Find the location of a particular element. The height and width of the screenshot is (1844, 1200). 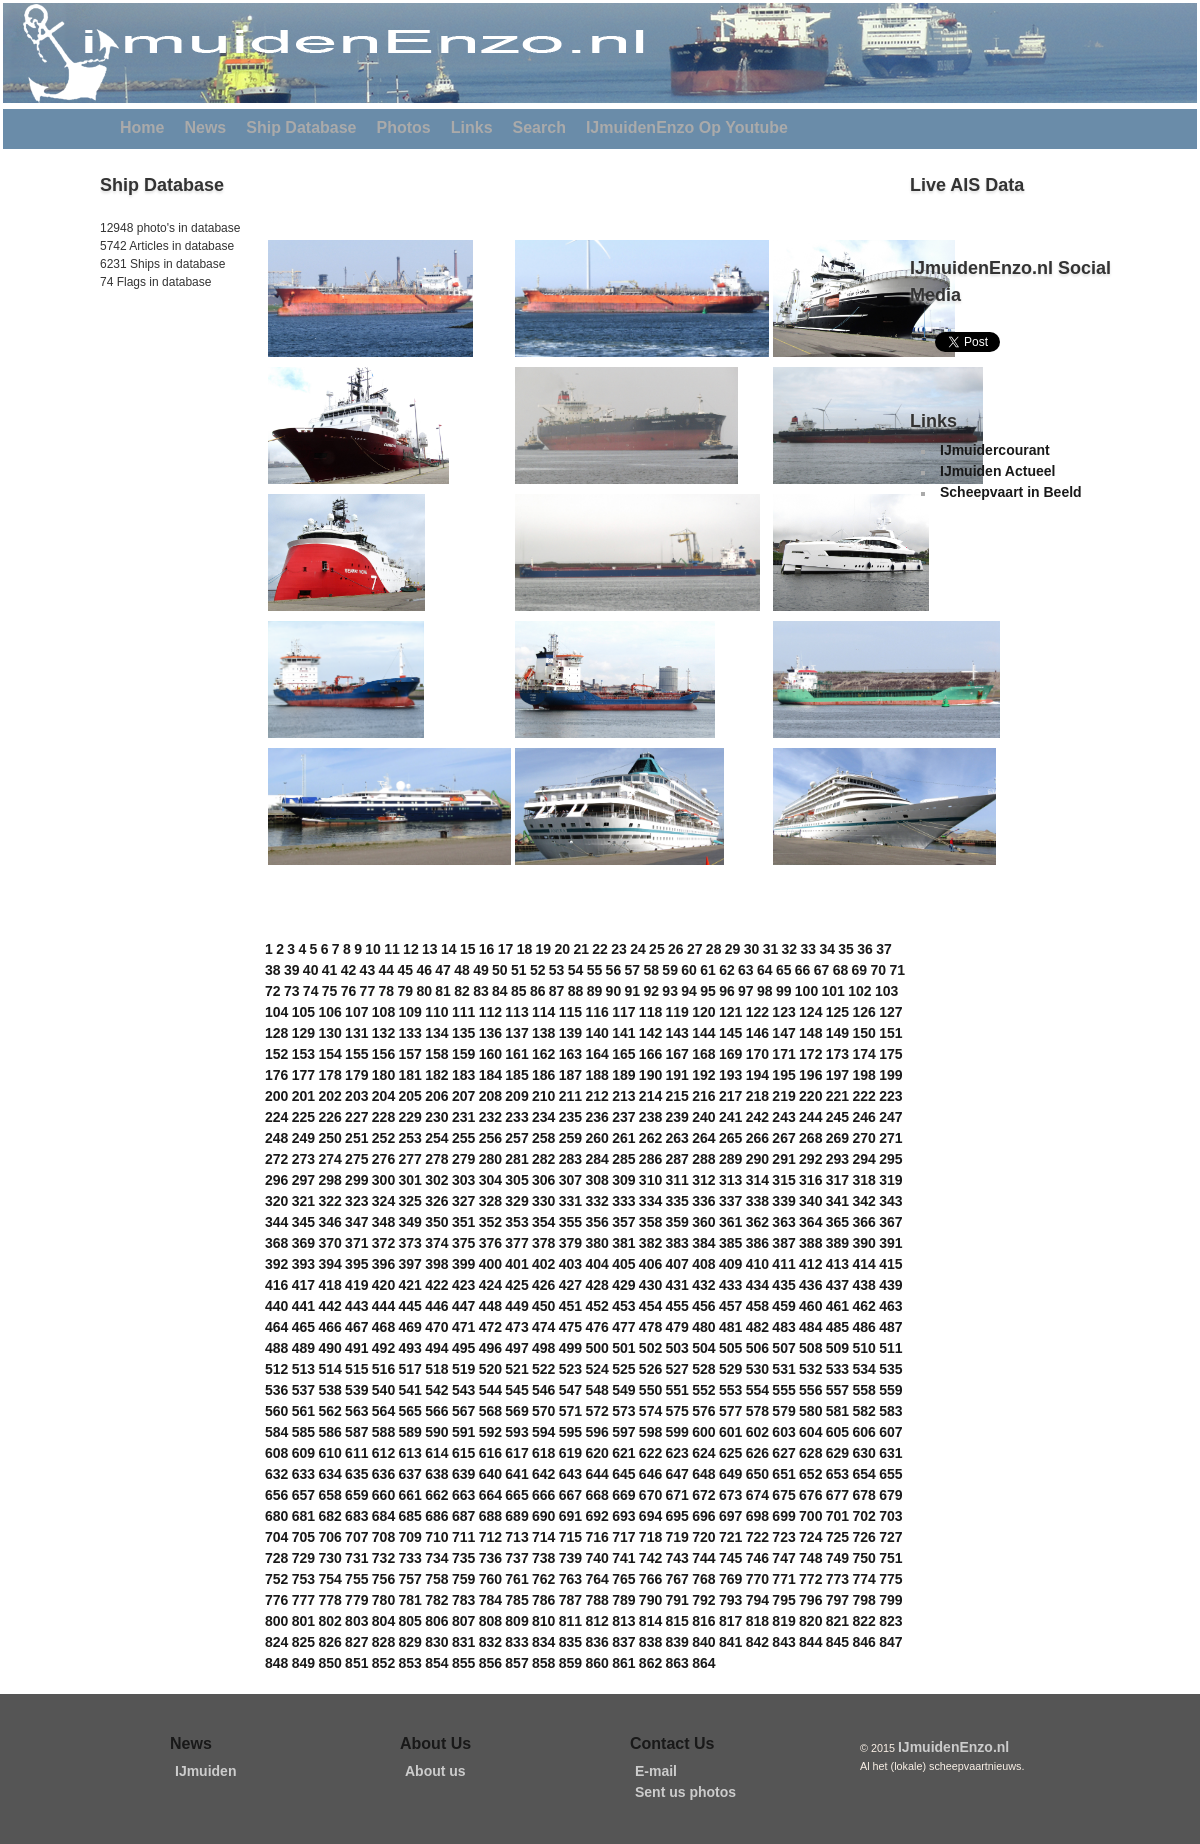

146 is located at coordinates (757, 1033).